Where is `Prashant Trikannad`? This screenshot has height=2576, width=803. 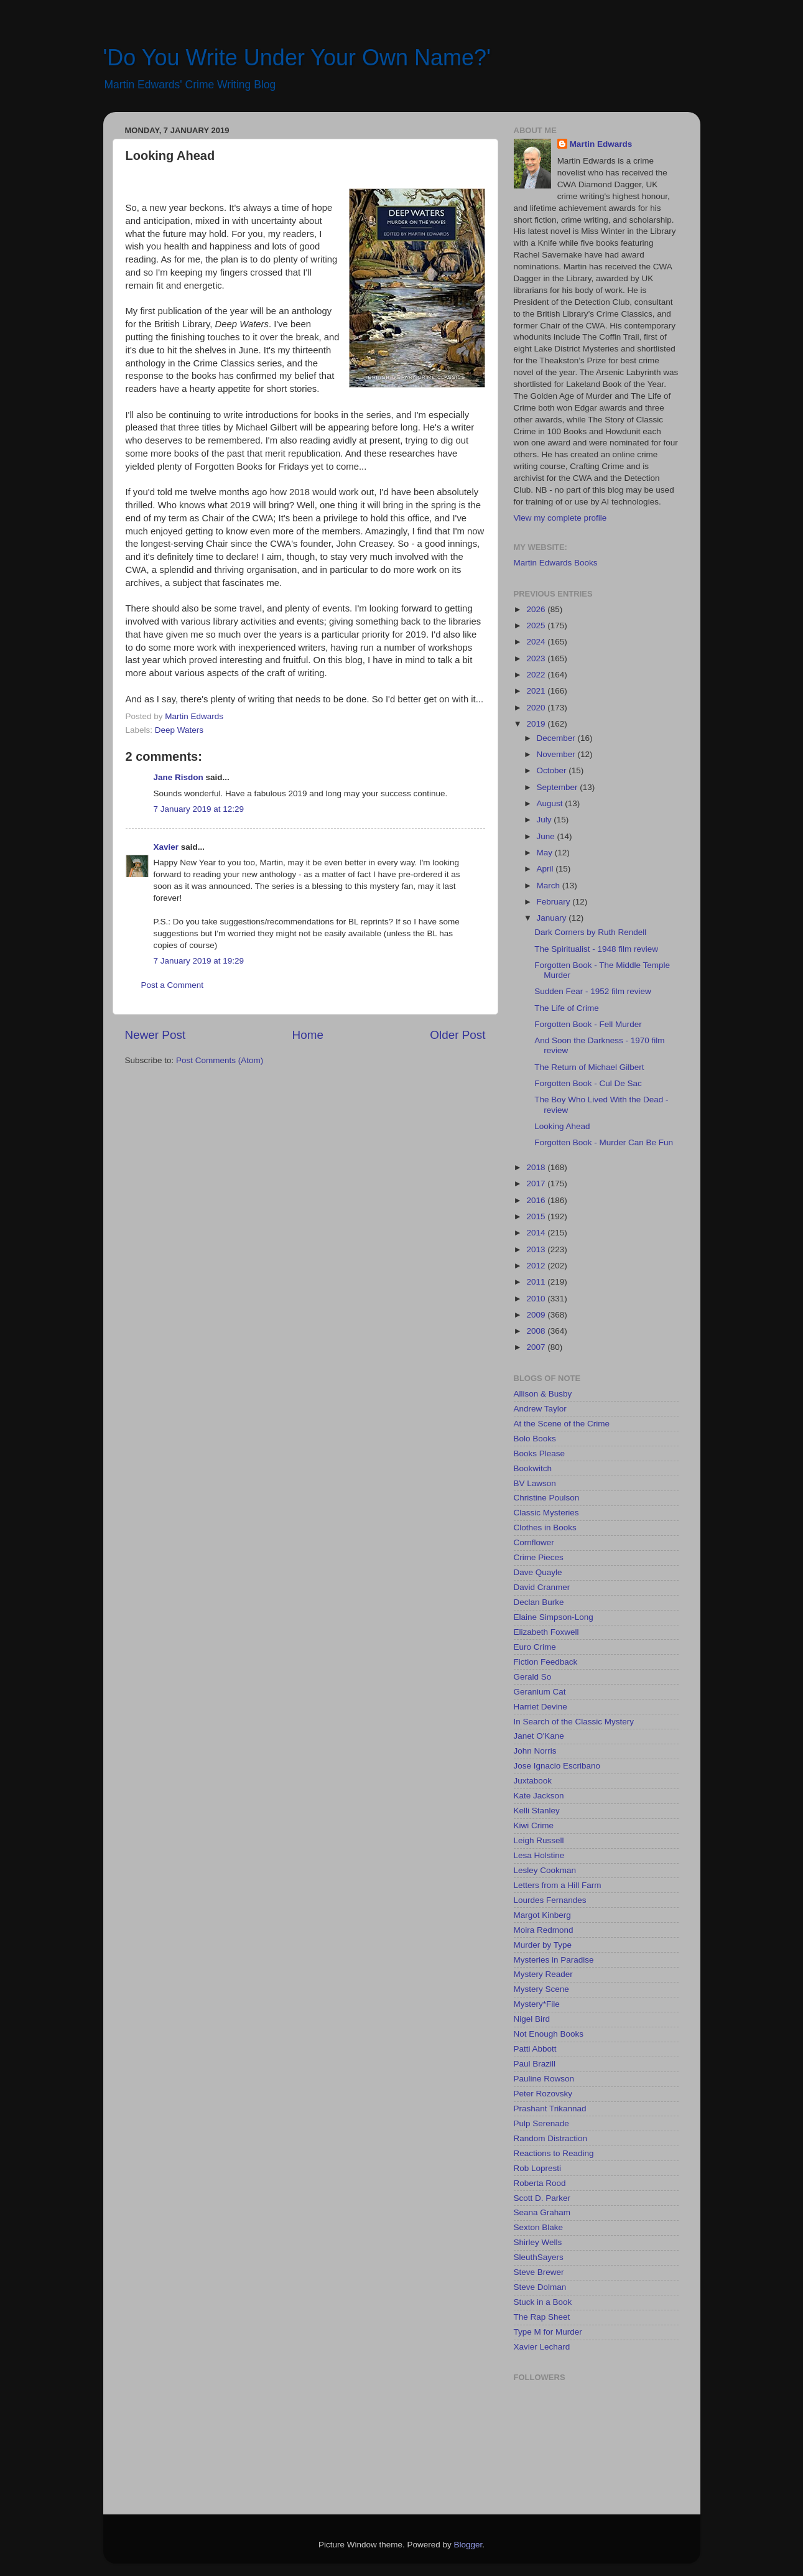
Prashant Trikannad is located at coordinates (550, 2108).